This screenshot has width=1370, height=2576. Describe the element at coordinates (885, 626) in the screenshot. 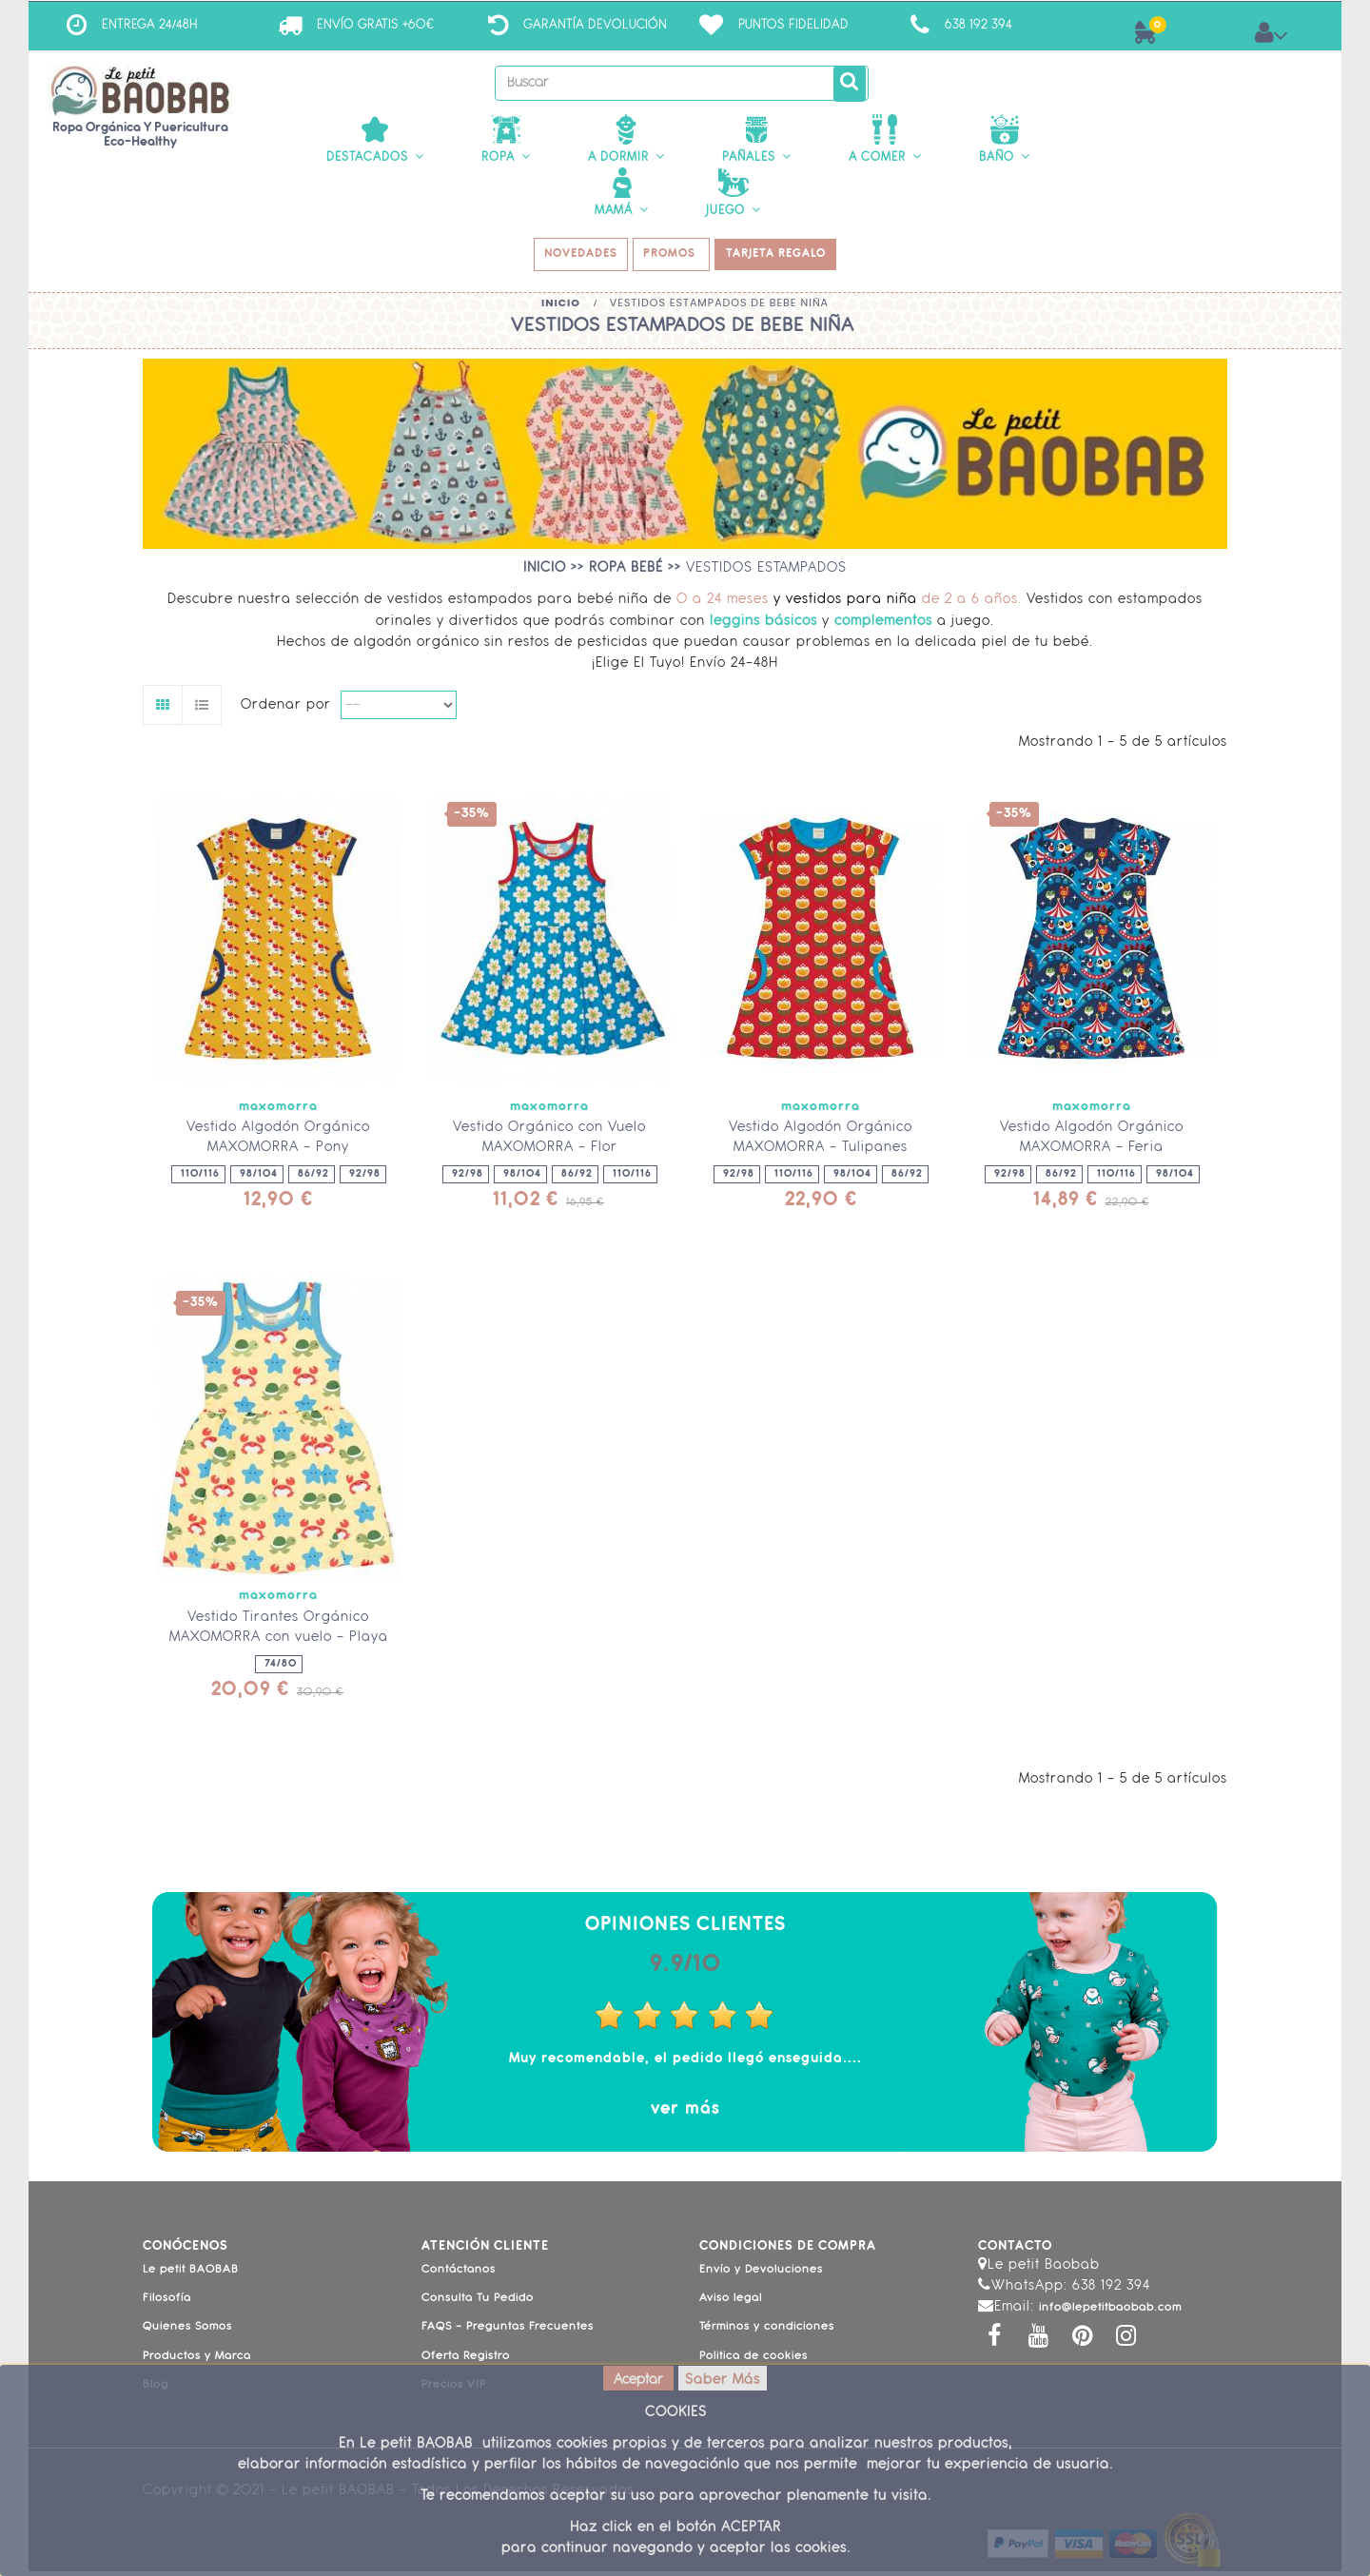

I see `complementos` at that location.